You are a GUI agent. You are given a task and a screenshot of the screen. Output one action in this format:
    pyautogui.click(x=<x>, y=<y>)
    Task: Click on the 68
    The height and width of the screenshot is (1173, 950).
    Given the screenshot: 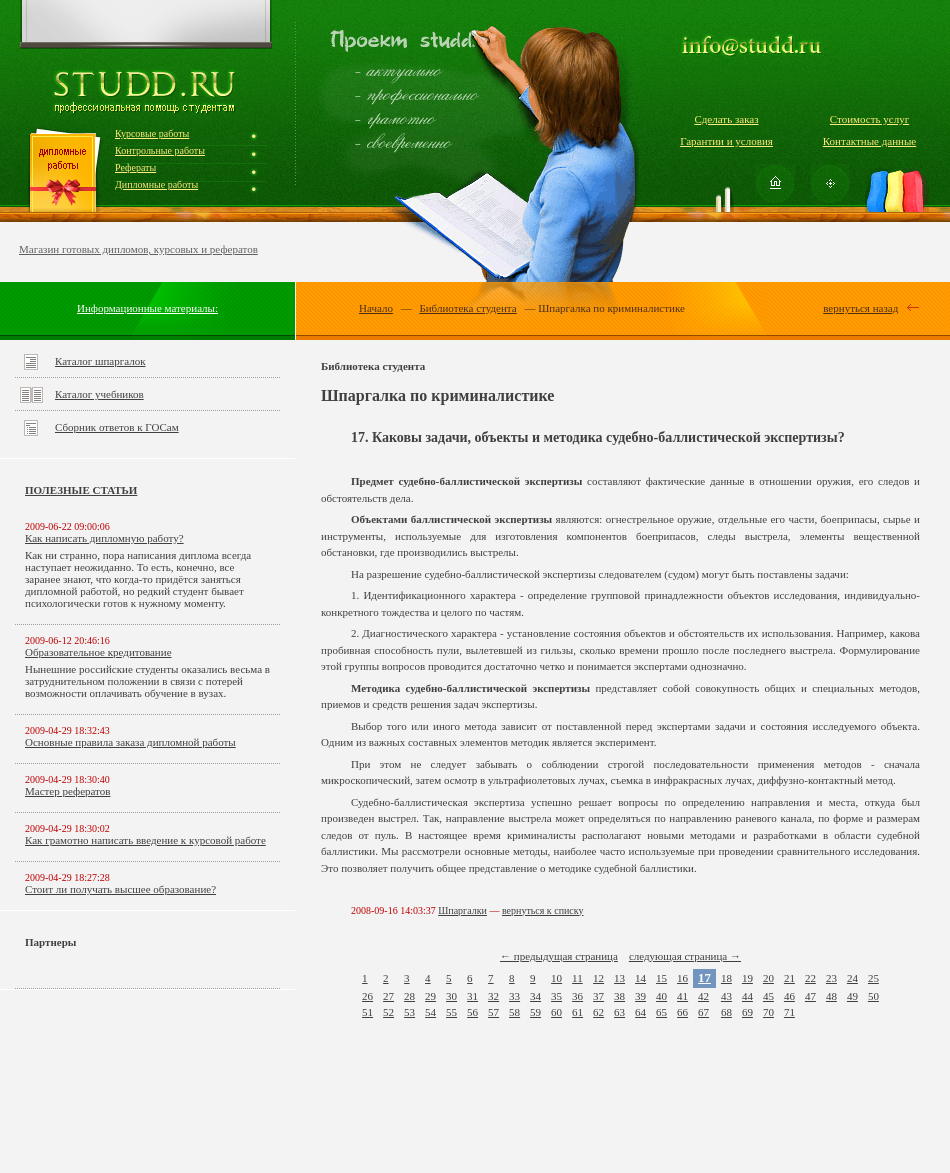 What is the action you would take?
    pyautogui.click(x=726, y=1012)
    